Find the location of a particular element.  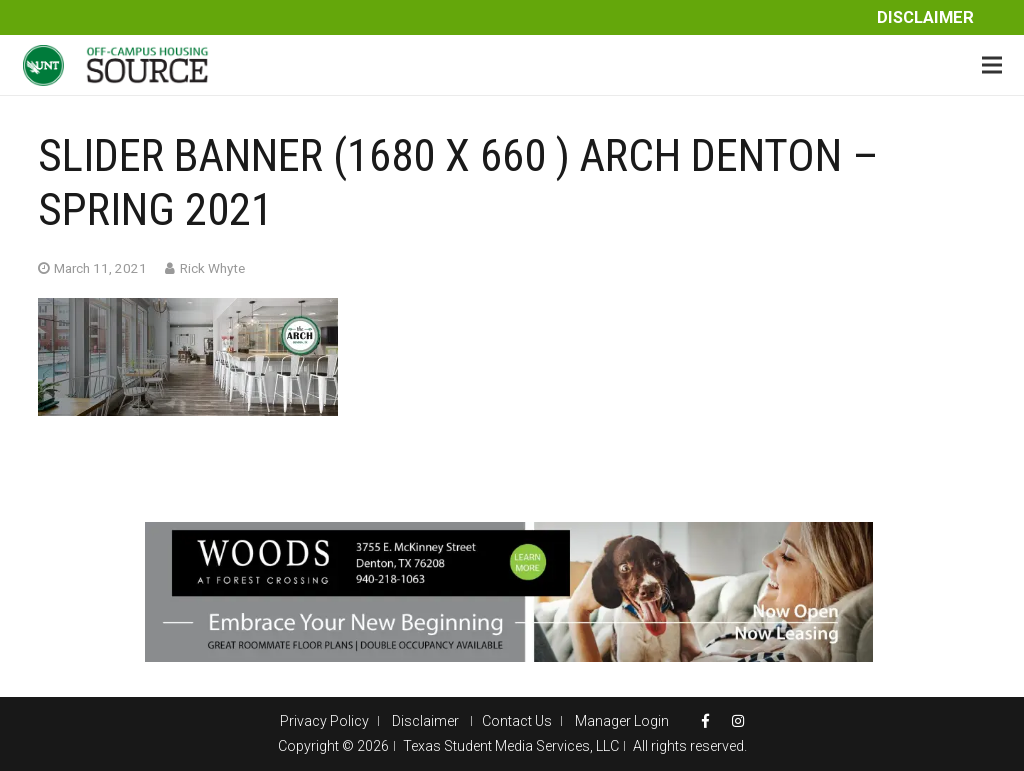

Manager Login is located at coordinates (622, 721).